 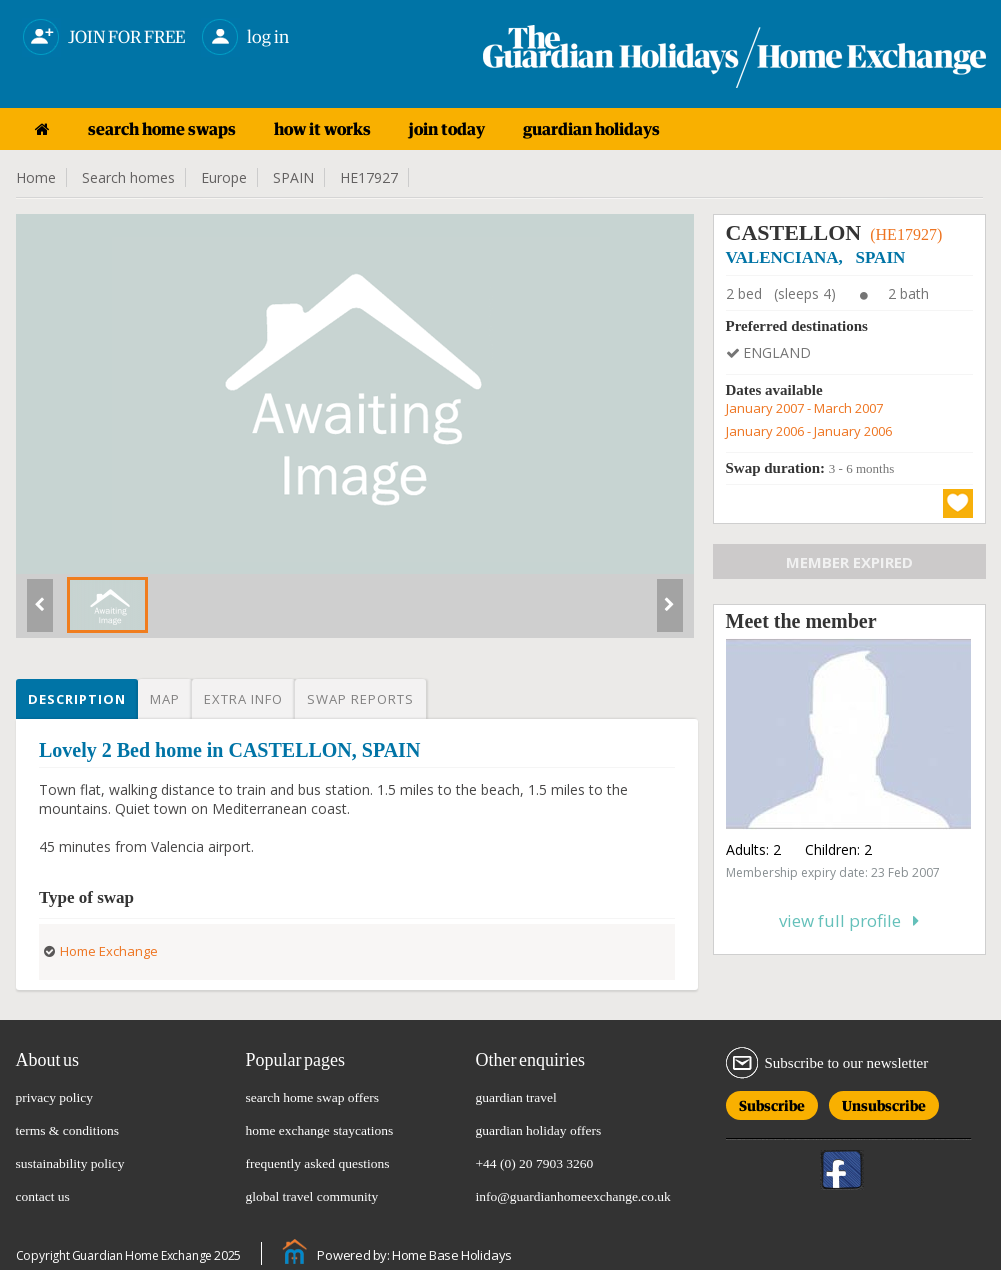 I want to click on Subscribe, so click(x=772, y=1102).